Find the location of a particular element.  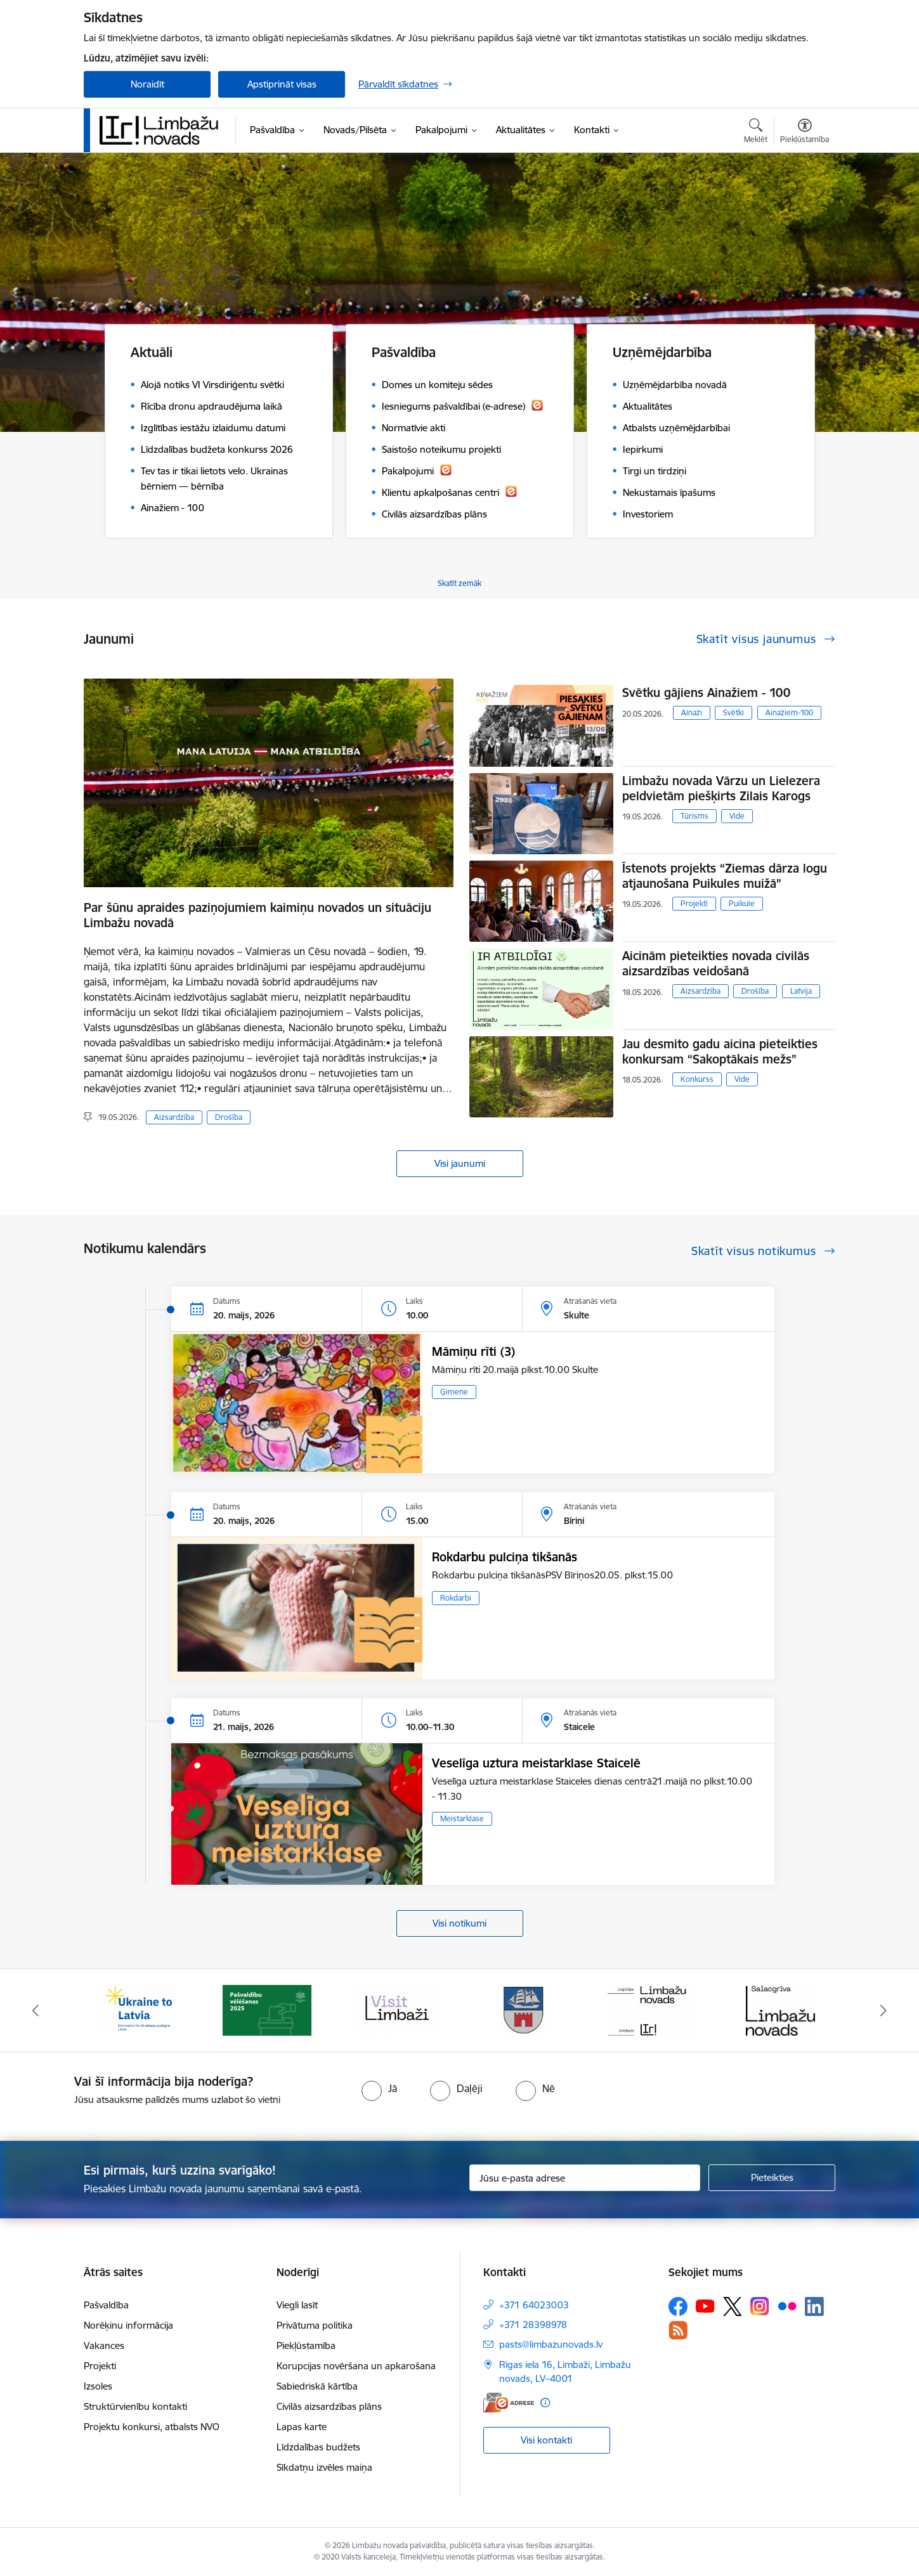

[Sekojiet mums Linkedin] is located at coordinates (814, 2306).